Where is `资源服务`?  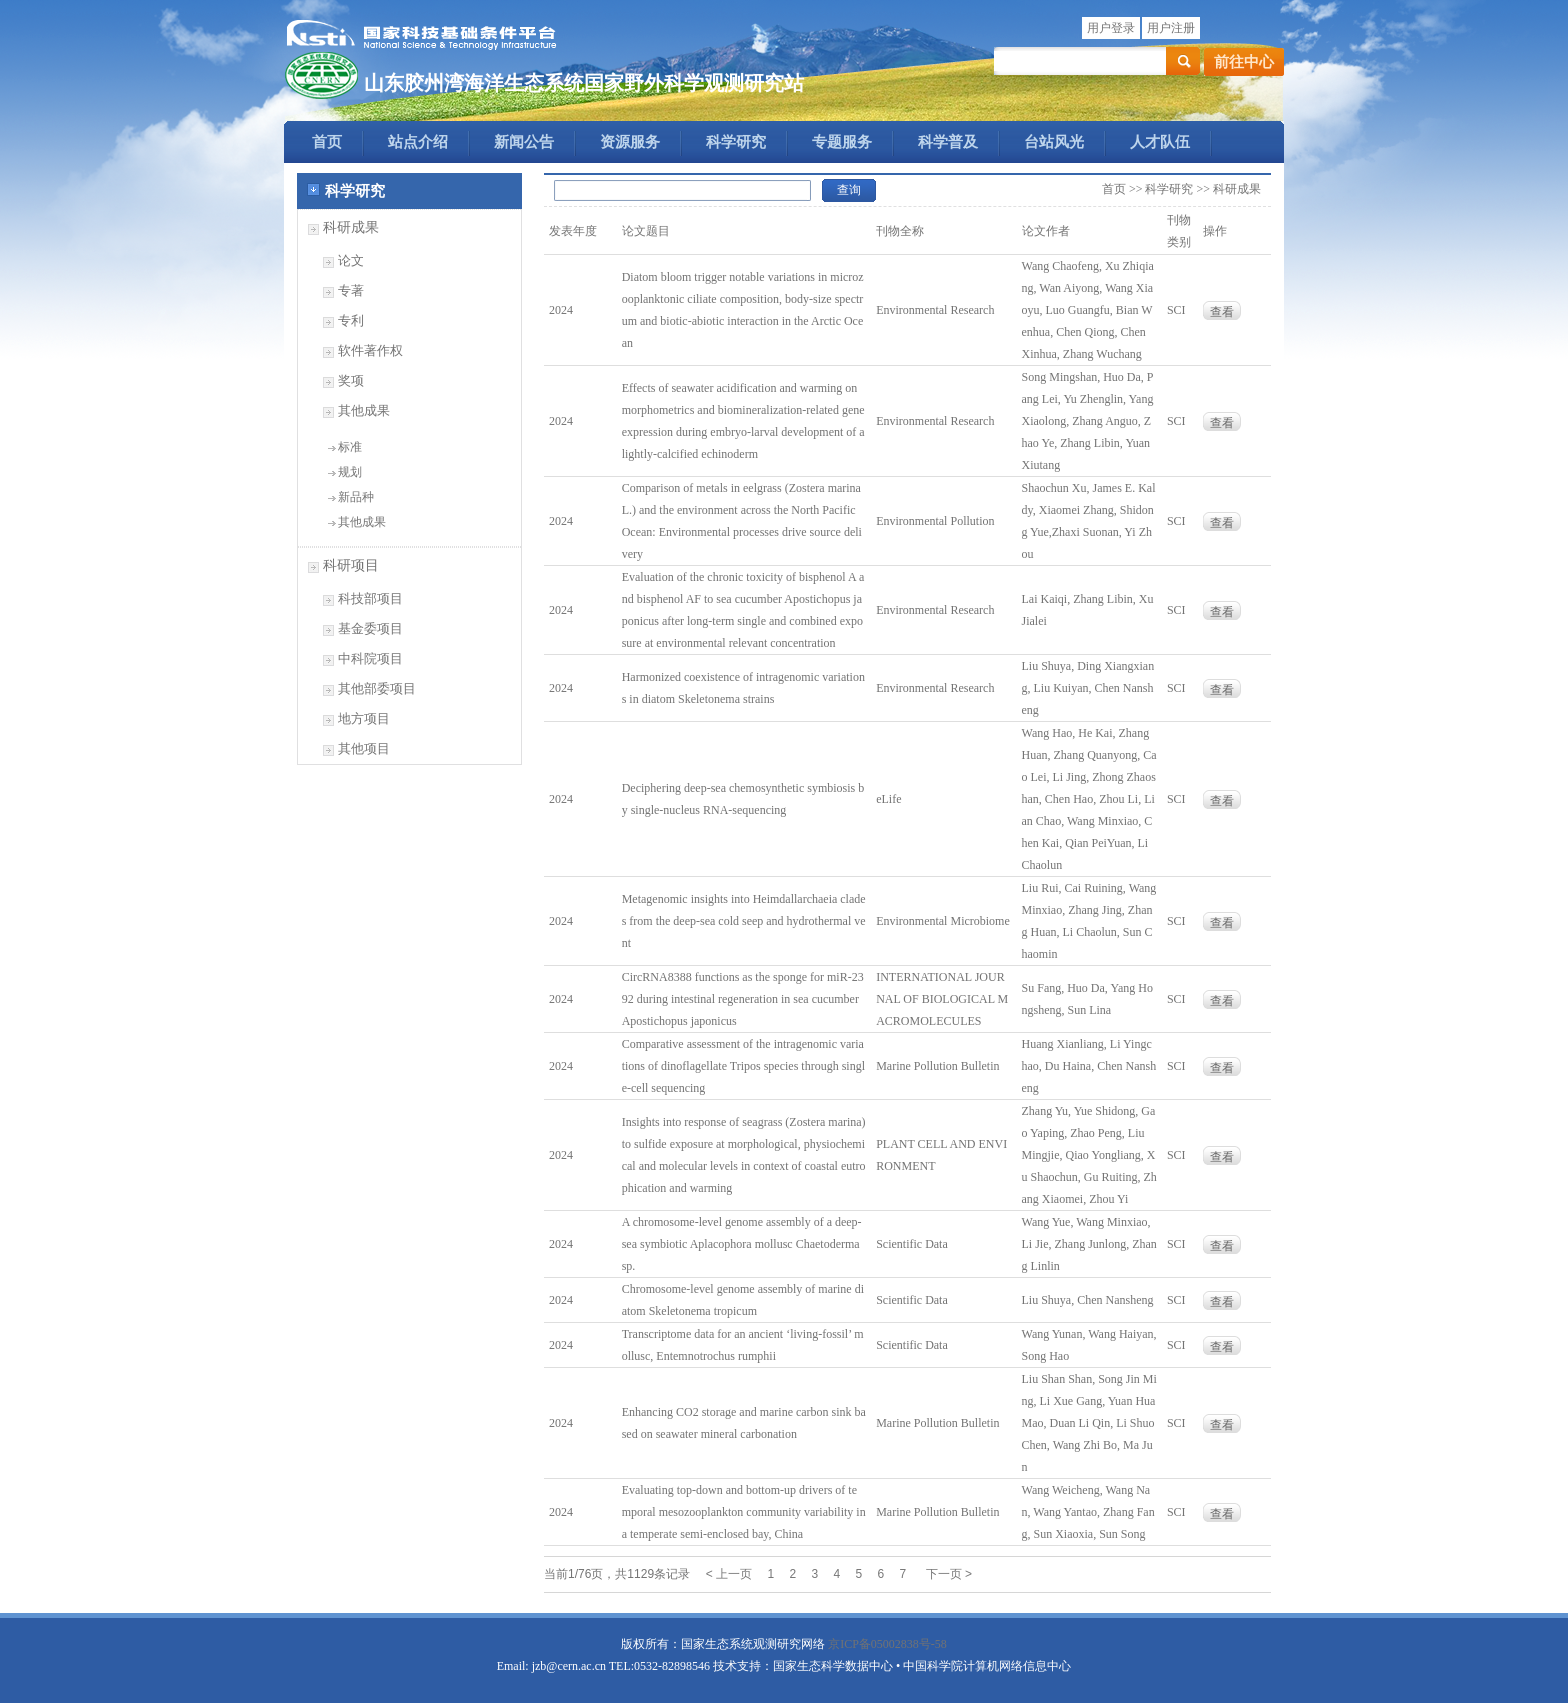 资源服务 is located at coordinates (630, 142).